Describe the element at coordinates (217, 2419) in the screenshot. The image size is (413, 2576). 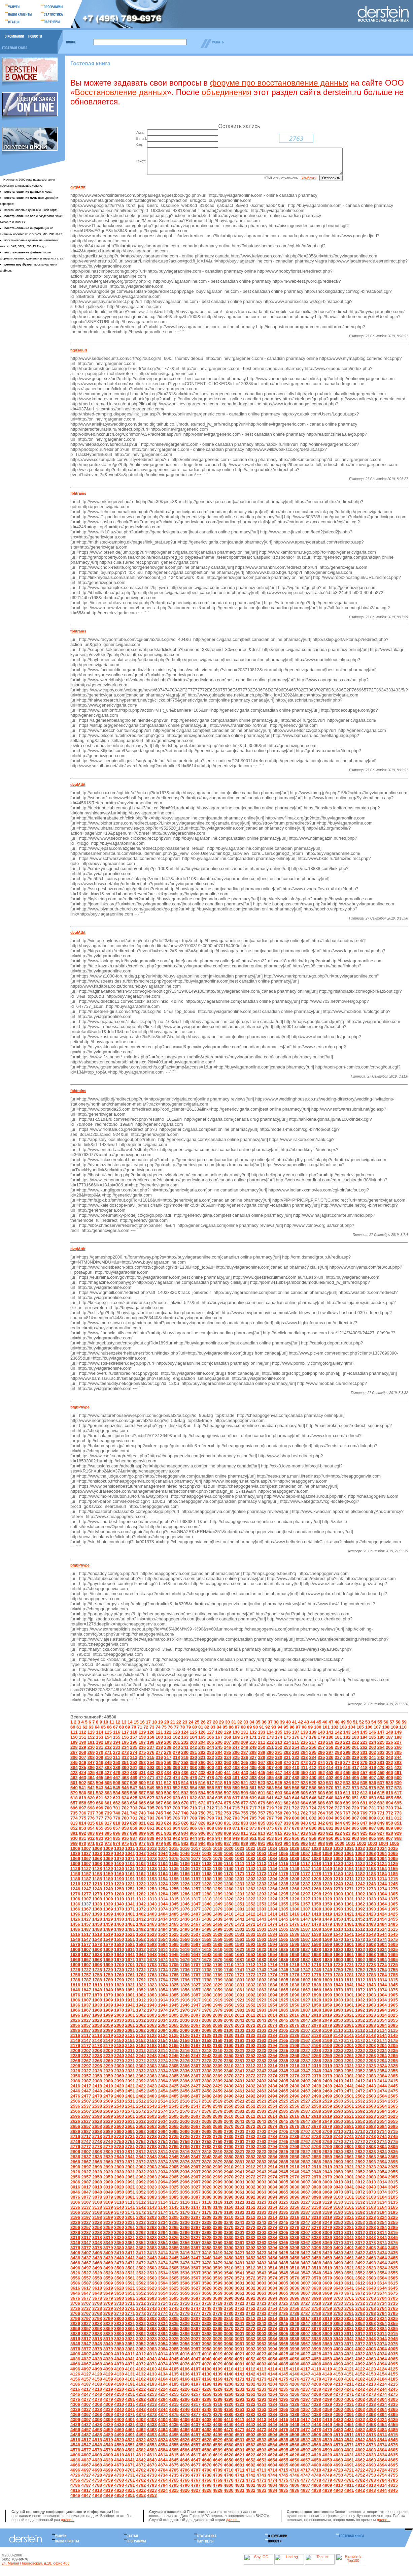
I see `4379` at that location.